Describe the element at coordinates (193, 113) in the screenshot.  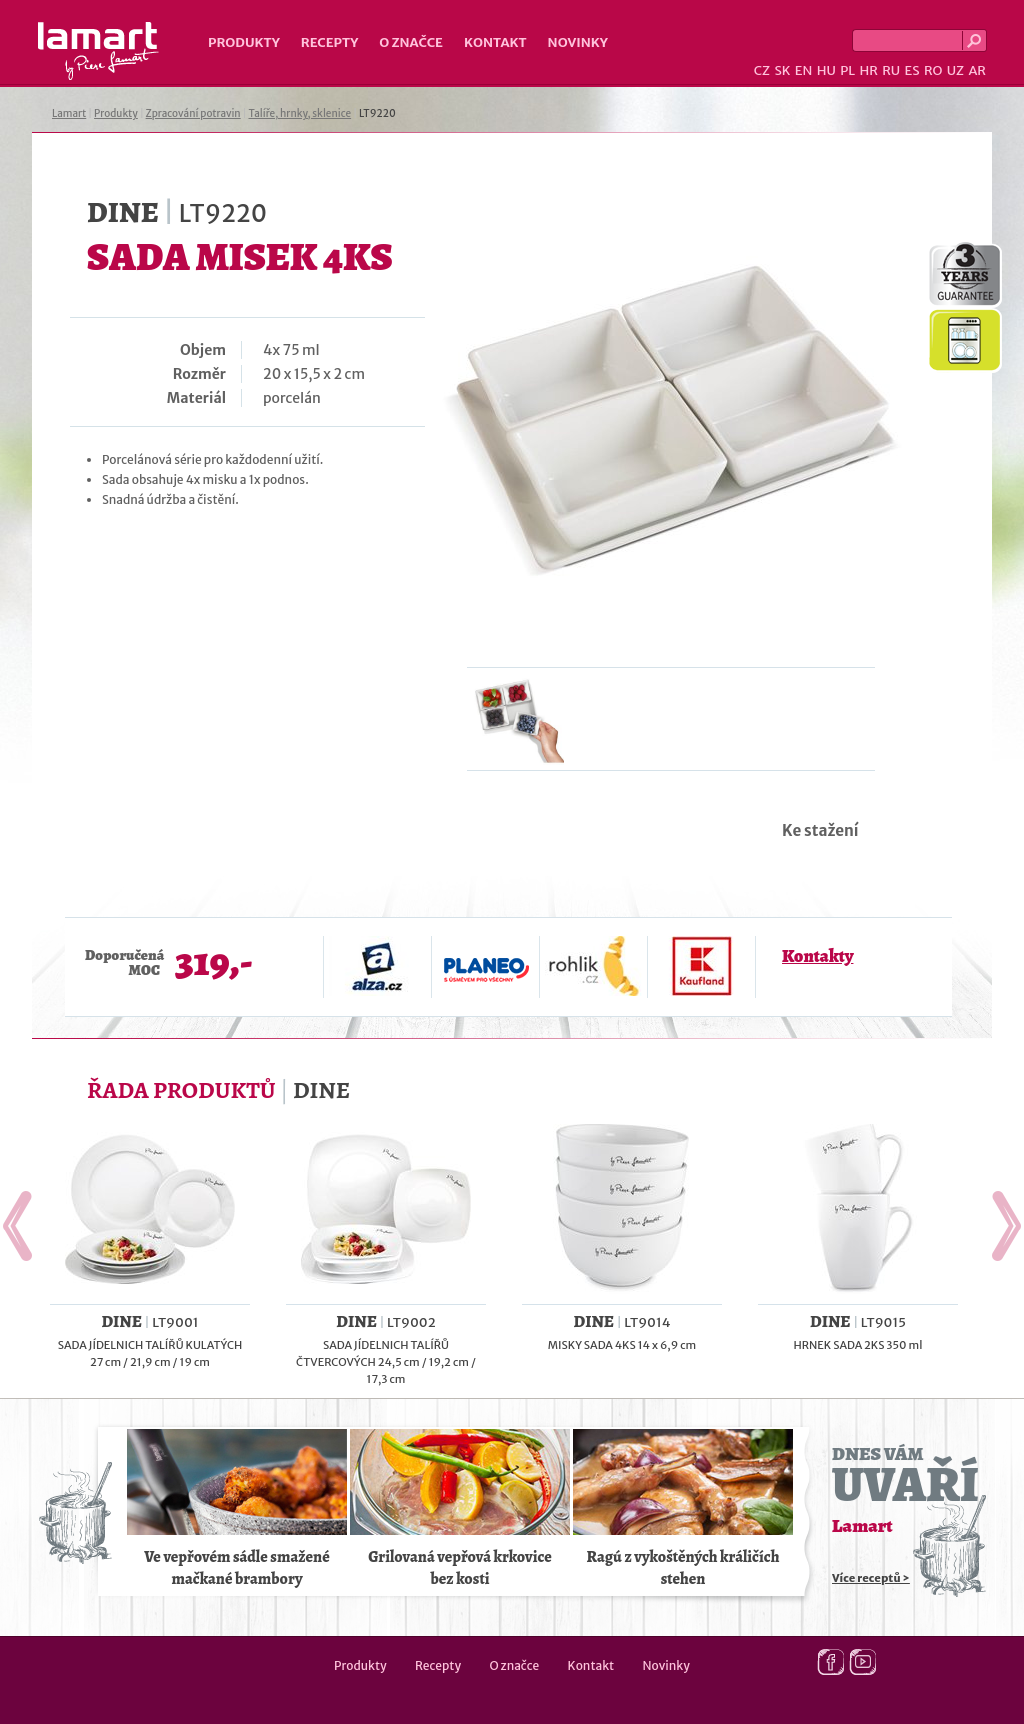
I see `Zpracování potravin` at that location.